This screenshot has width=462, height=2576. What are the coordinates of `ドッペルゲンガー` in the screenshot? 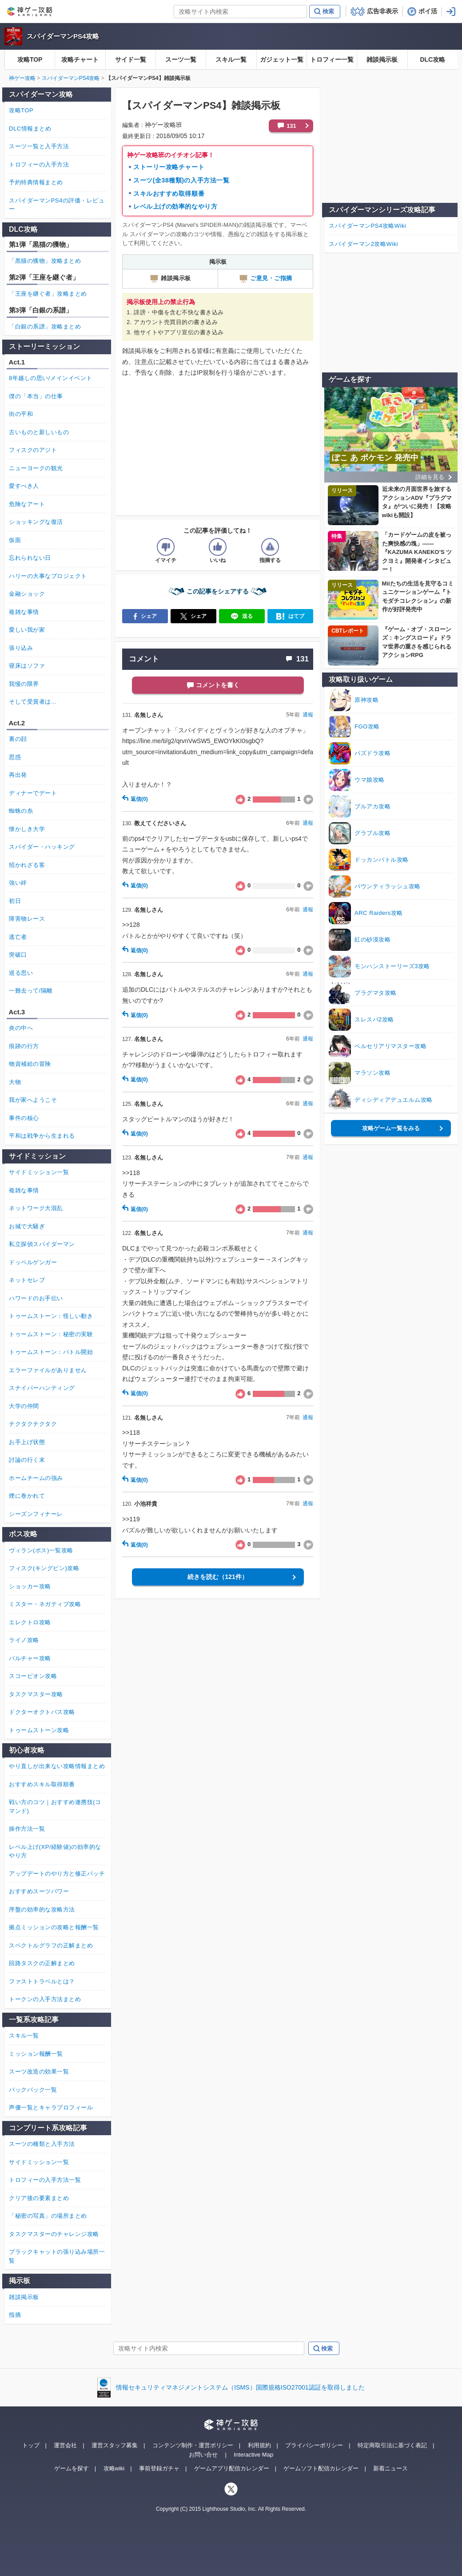 It's located at (33, 1262).